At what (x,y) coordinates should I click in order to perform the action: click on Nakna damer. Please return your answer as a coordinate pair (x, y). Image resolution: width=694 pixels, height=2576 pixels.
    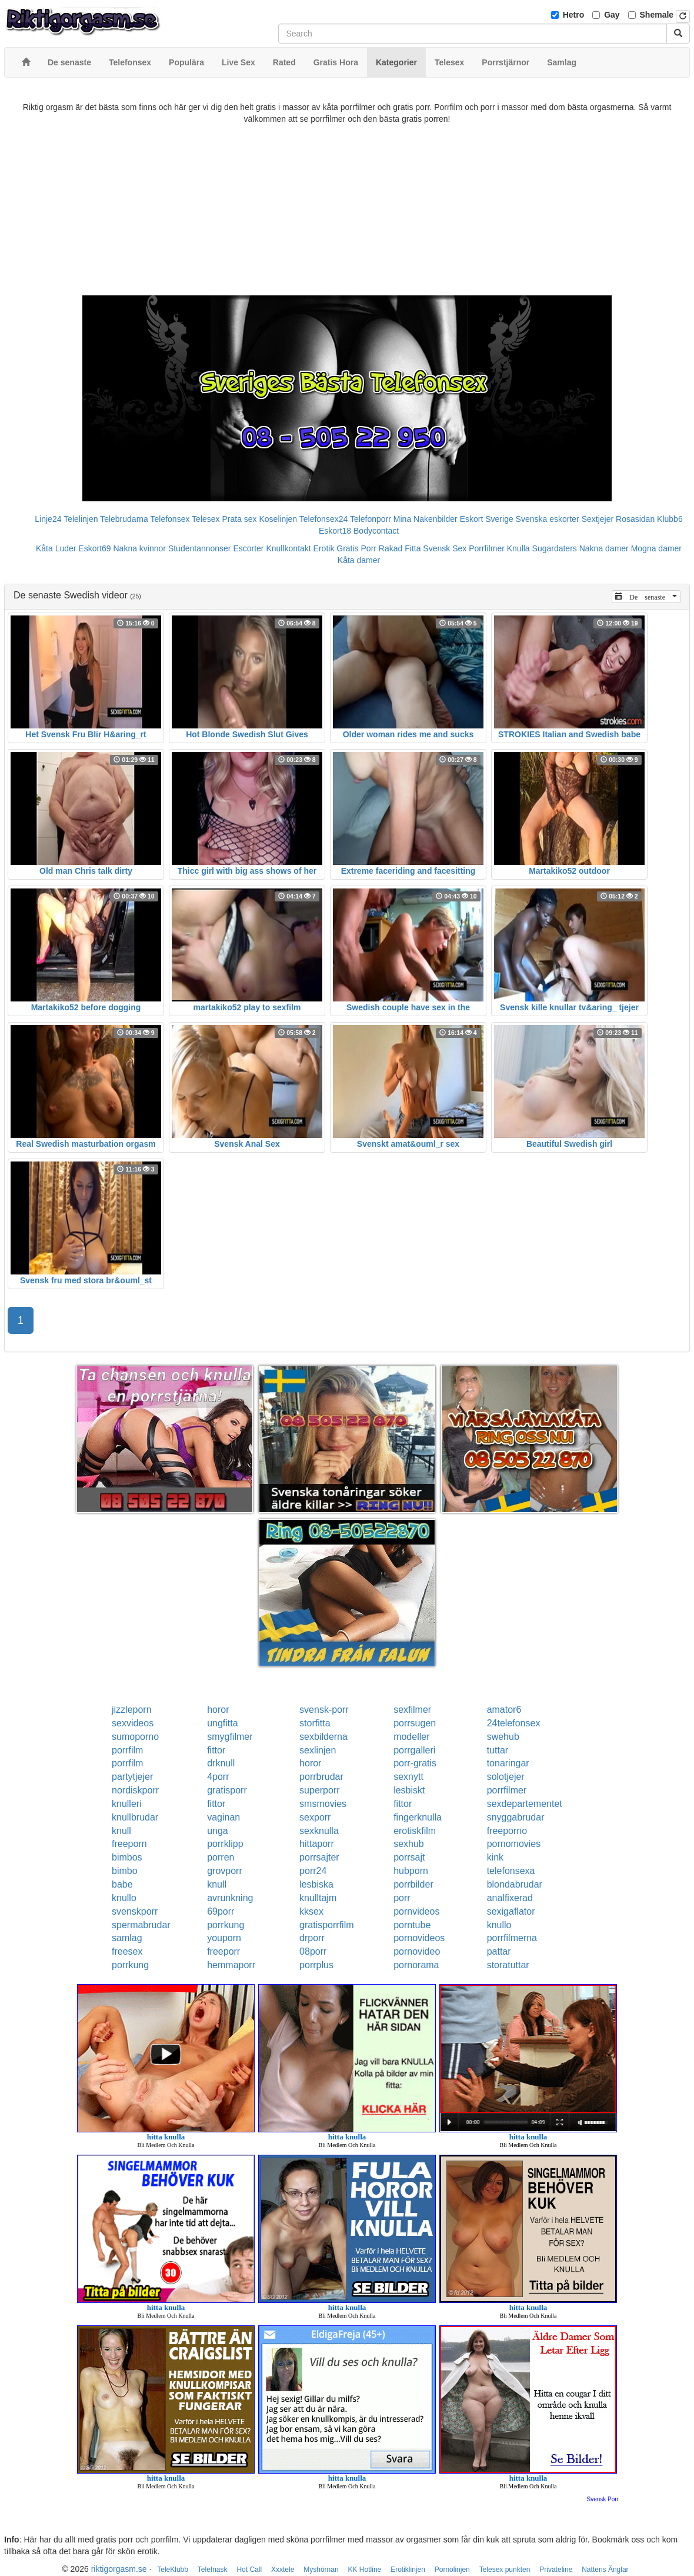
    Looking at the image, I should click on (604, 548).